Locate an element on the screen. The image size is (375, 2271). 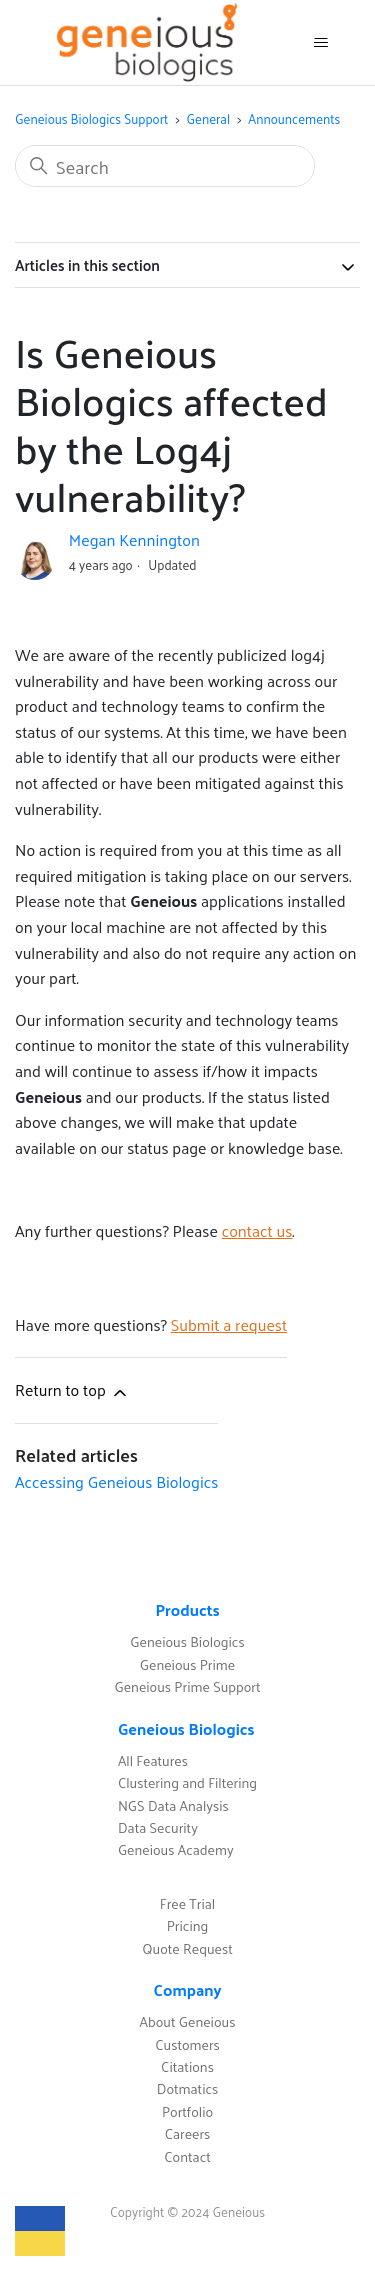
Megan Kennington is located at coordinates (134, 539).